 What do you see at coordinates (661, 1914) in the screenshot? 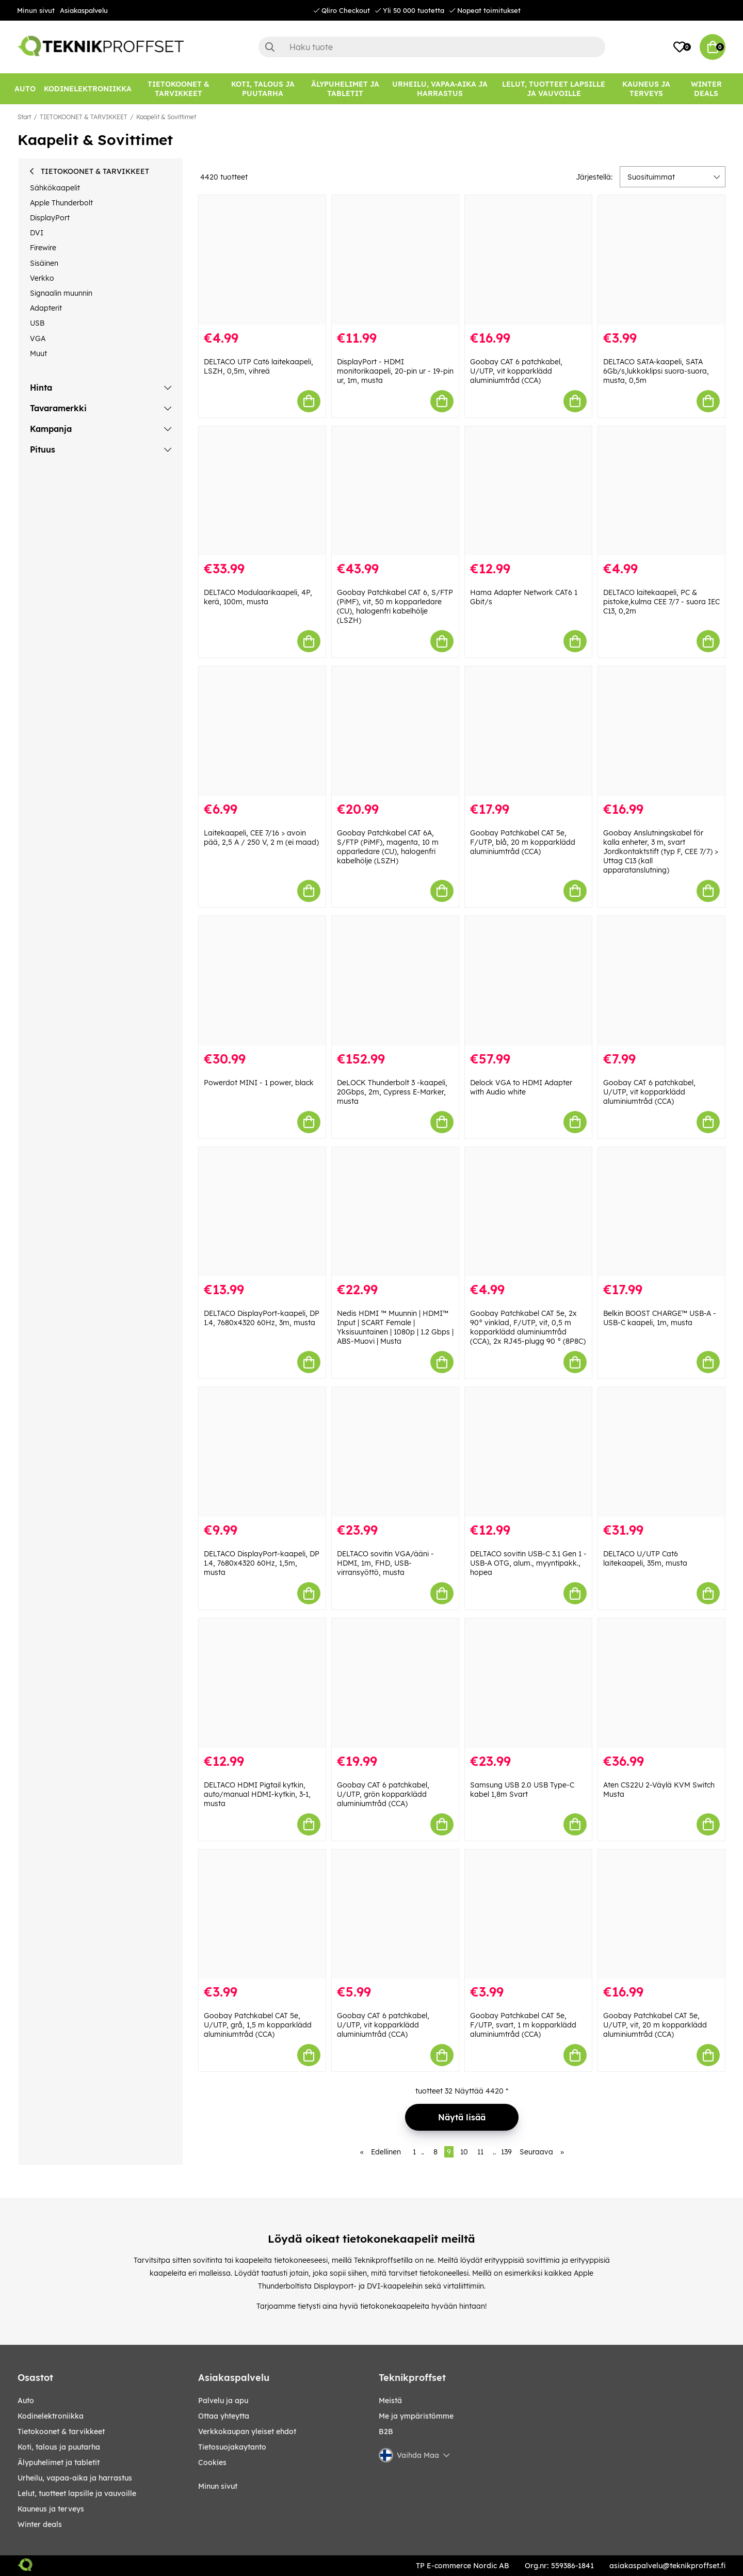
I see `[Goobay Patchkabel CAT 5e, U/UTP, vit, 20 m kopparklädd aluminiumtråd (CCA)]` at bounding box center [661, 1914].